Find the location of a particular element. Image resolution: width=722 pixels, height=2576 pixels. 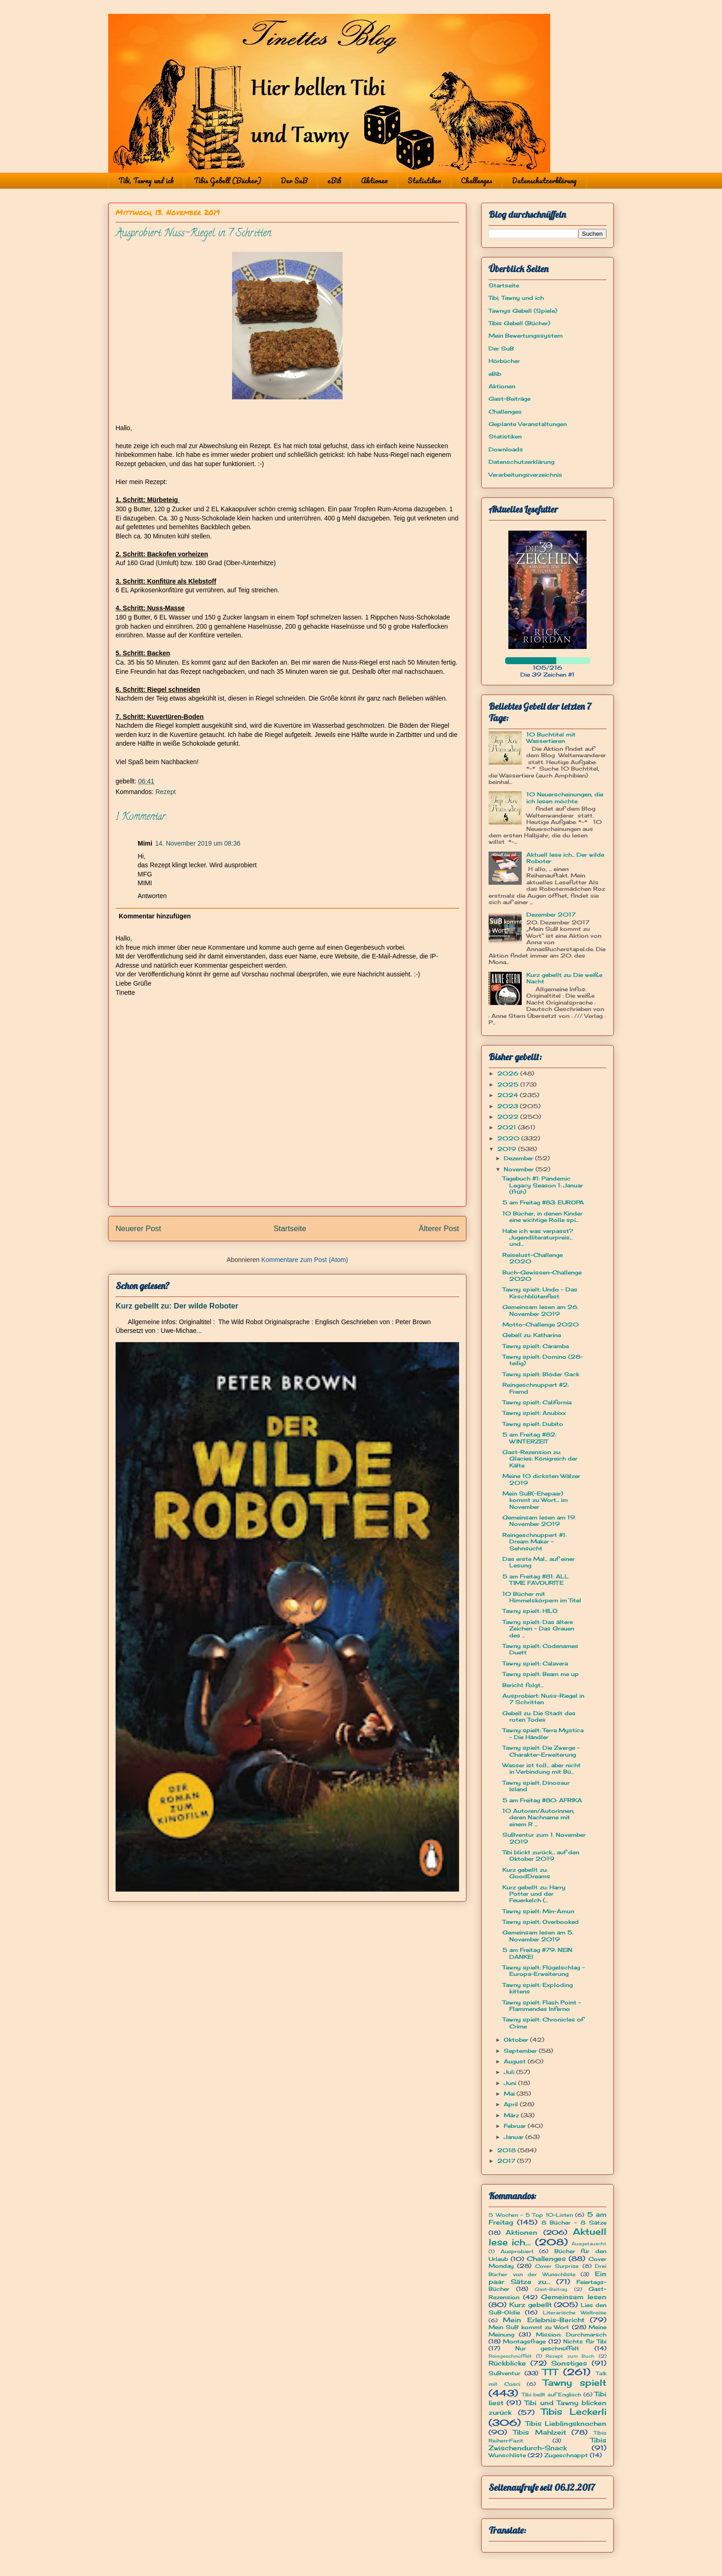

Reingeschnuppert #1: Dream Maker - Sehnsucht is located at coordinates (534, 1541).